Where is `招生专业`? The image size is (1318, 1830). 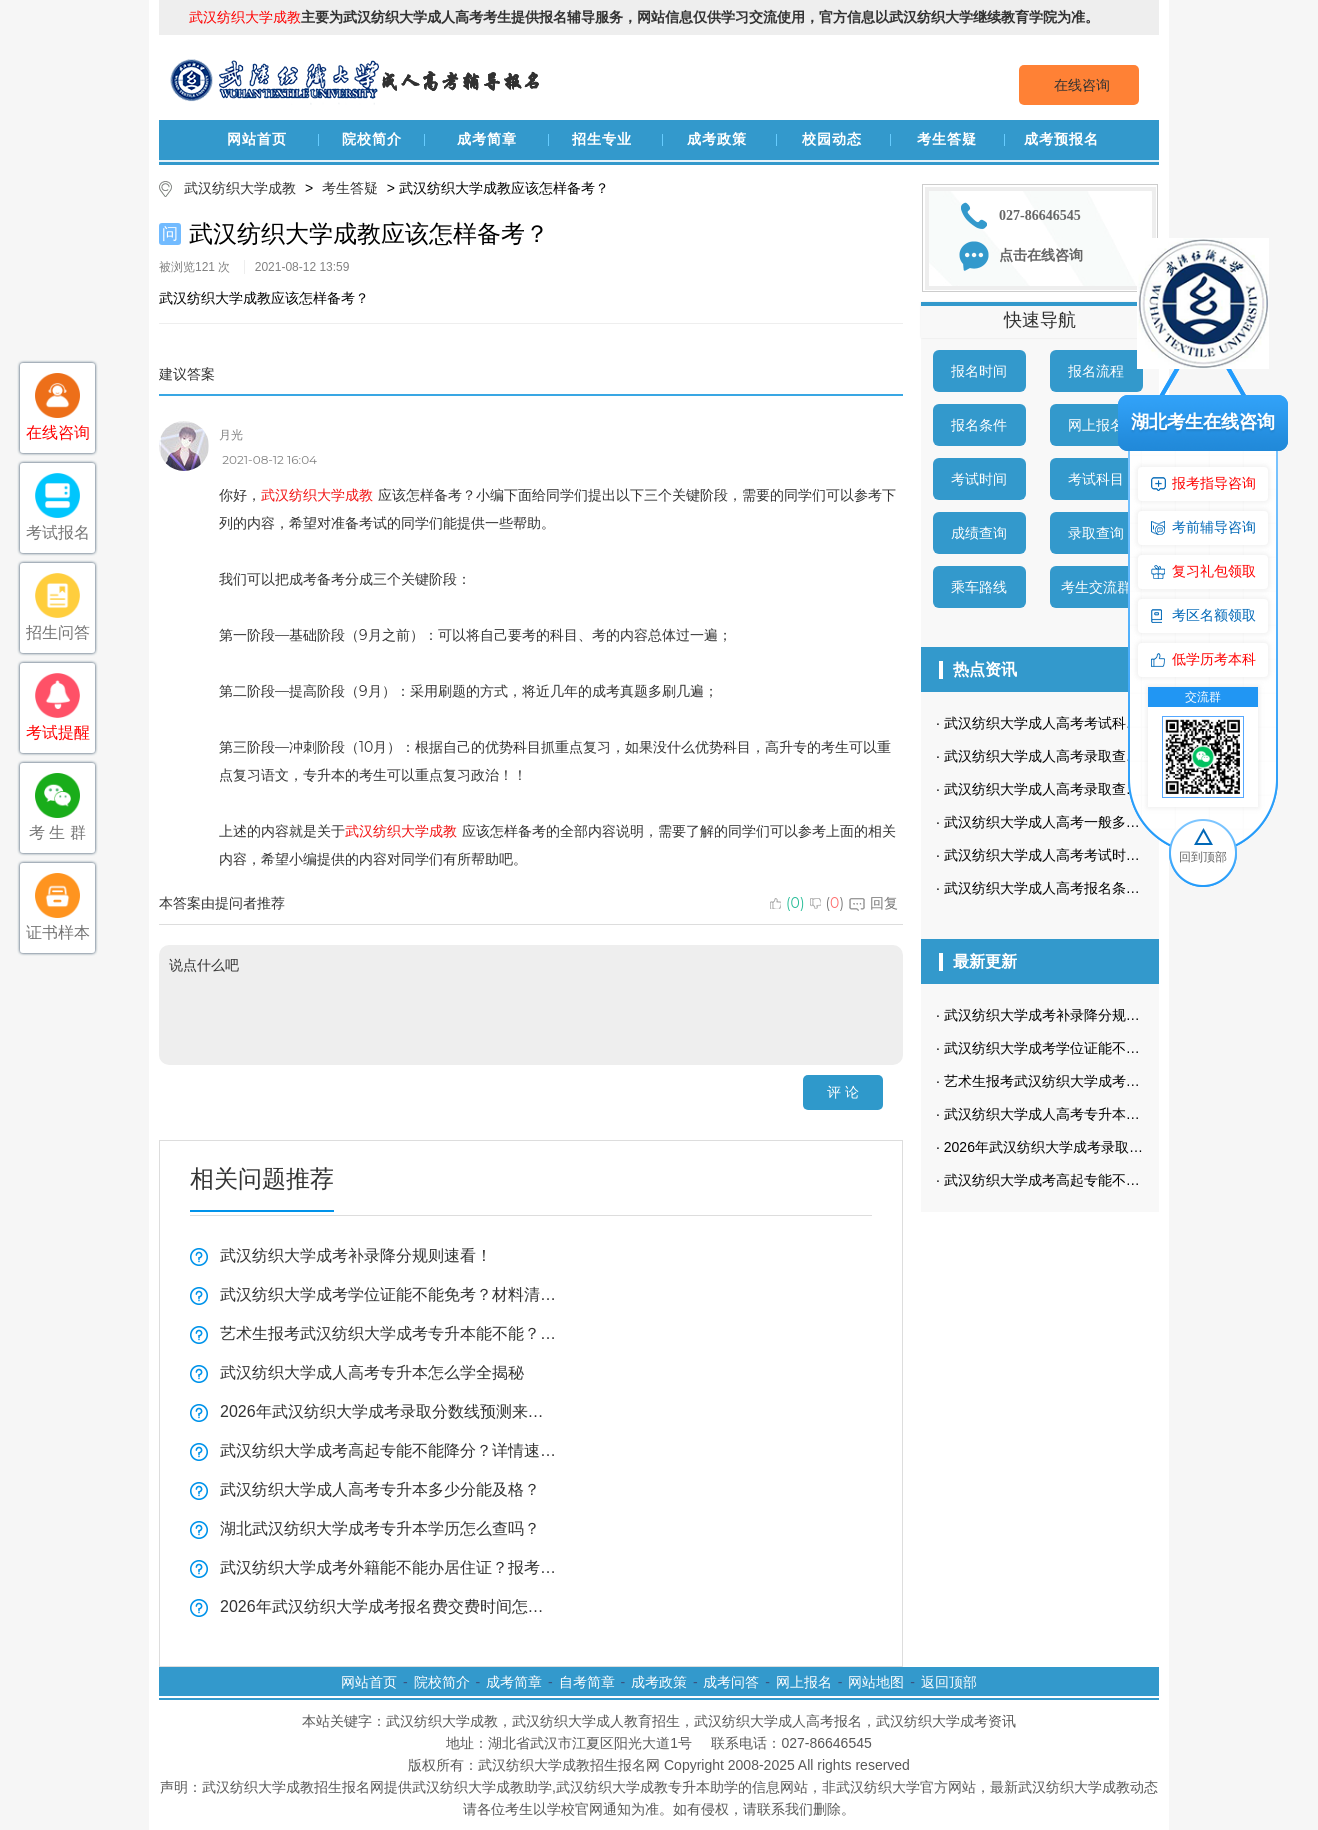 招生专业 is located at coordinates (602, 139).